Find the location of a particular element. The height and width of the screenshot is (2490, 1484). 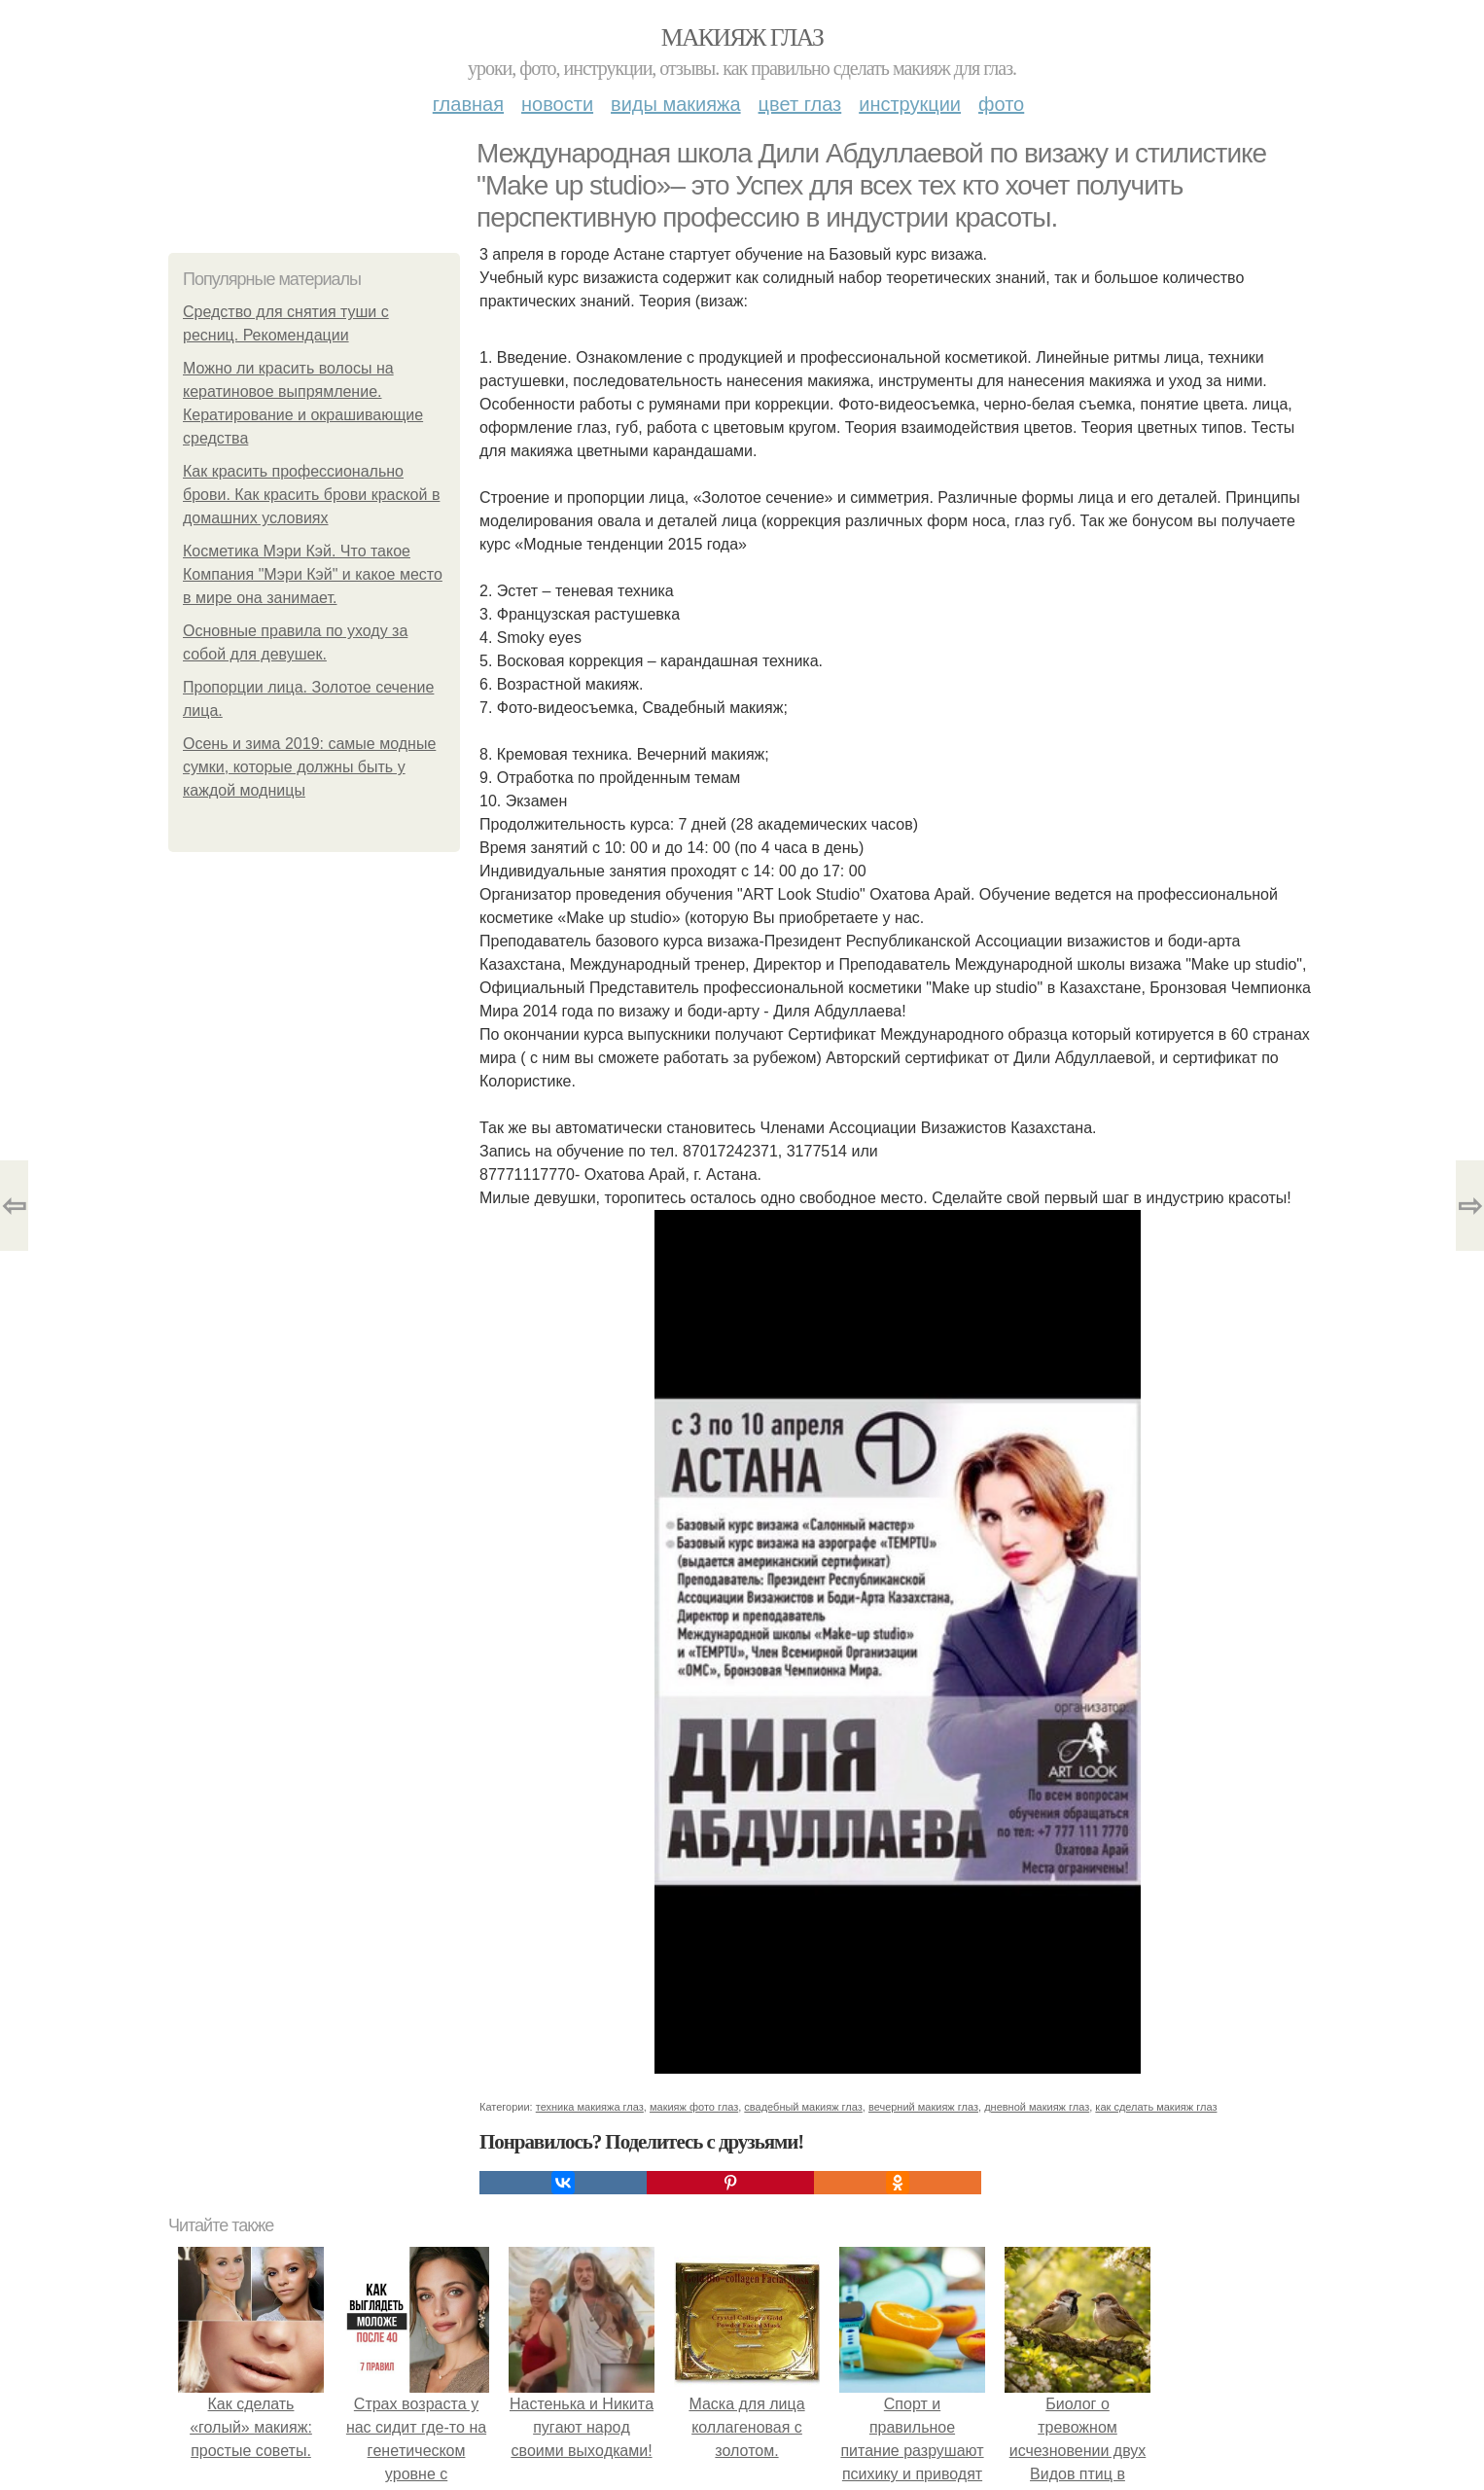

Косметика Мэри Кэй. Что такое Компания "Мэри Кэй" и какое место в мире она занимает. is located at coordinates (312, 574).